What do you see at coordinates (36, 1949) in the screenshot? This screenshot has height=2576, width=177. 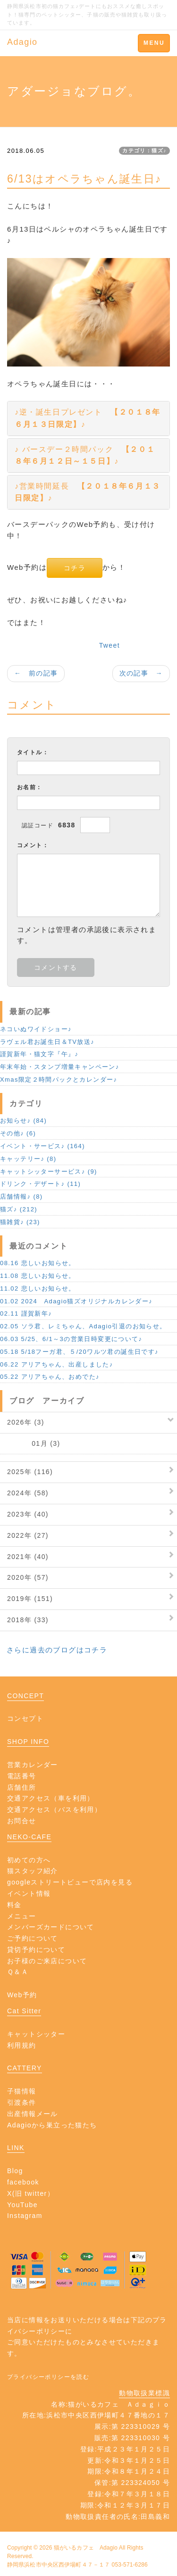 I see `貸切予約について` at bounding box center [36, 1949].